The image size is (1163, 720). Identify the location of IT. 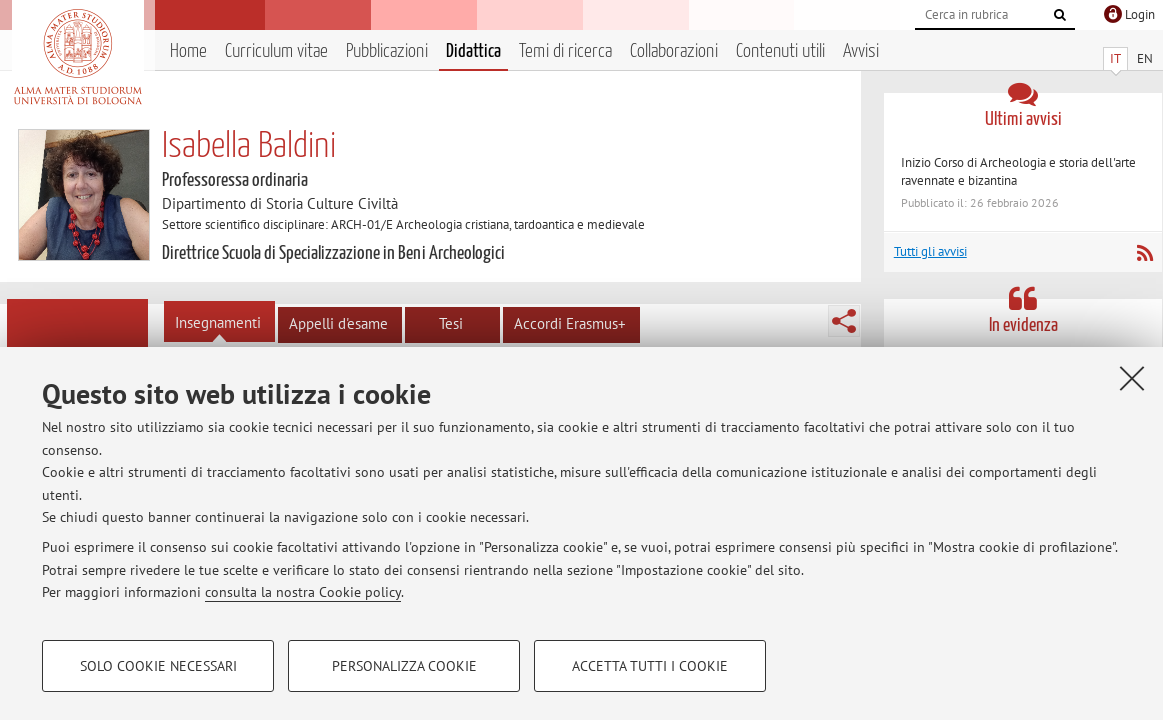
(1115, 58).